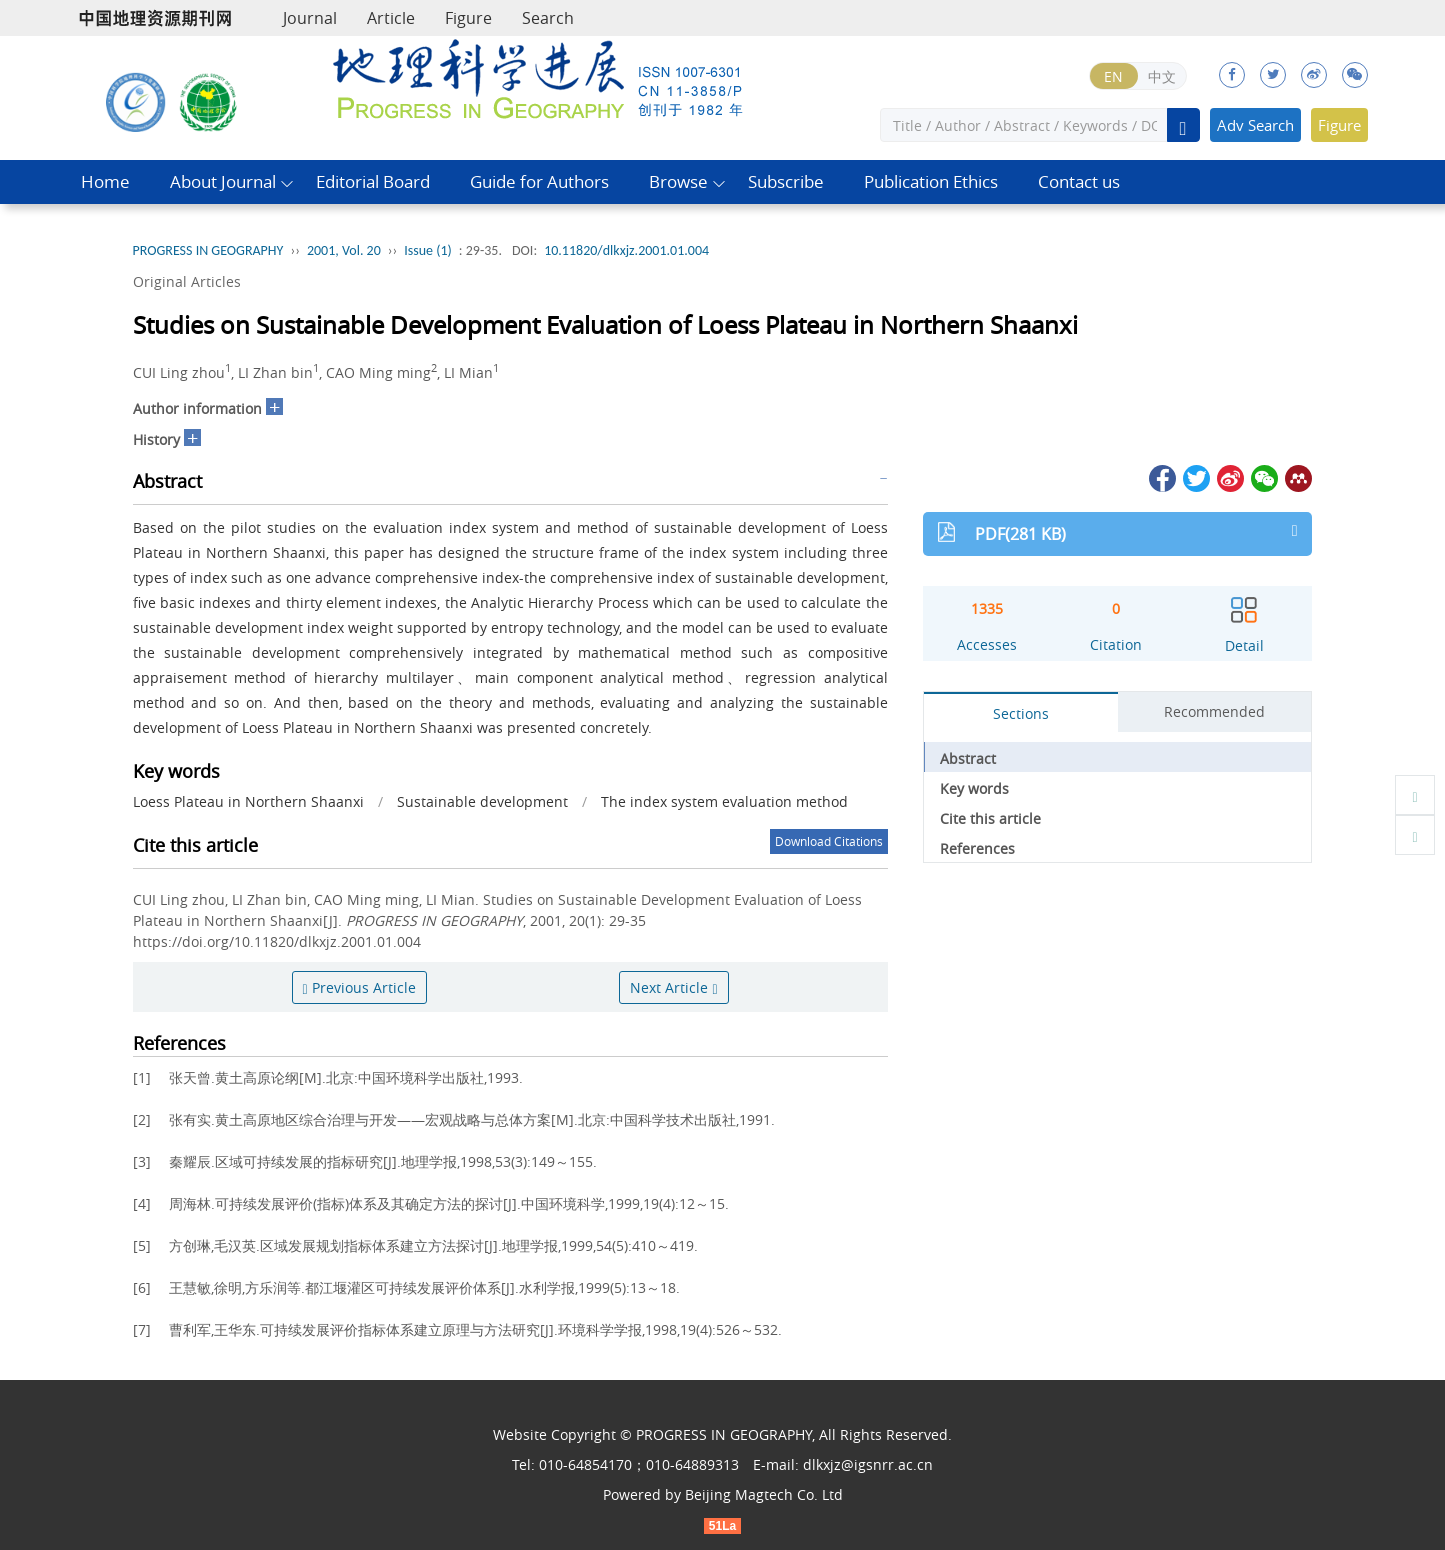 The image size is (1445, 1550). What do you see at coordinates (105, 181) in the screenshot?
I see `Home` at bounding box center [105, 181].